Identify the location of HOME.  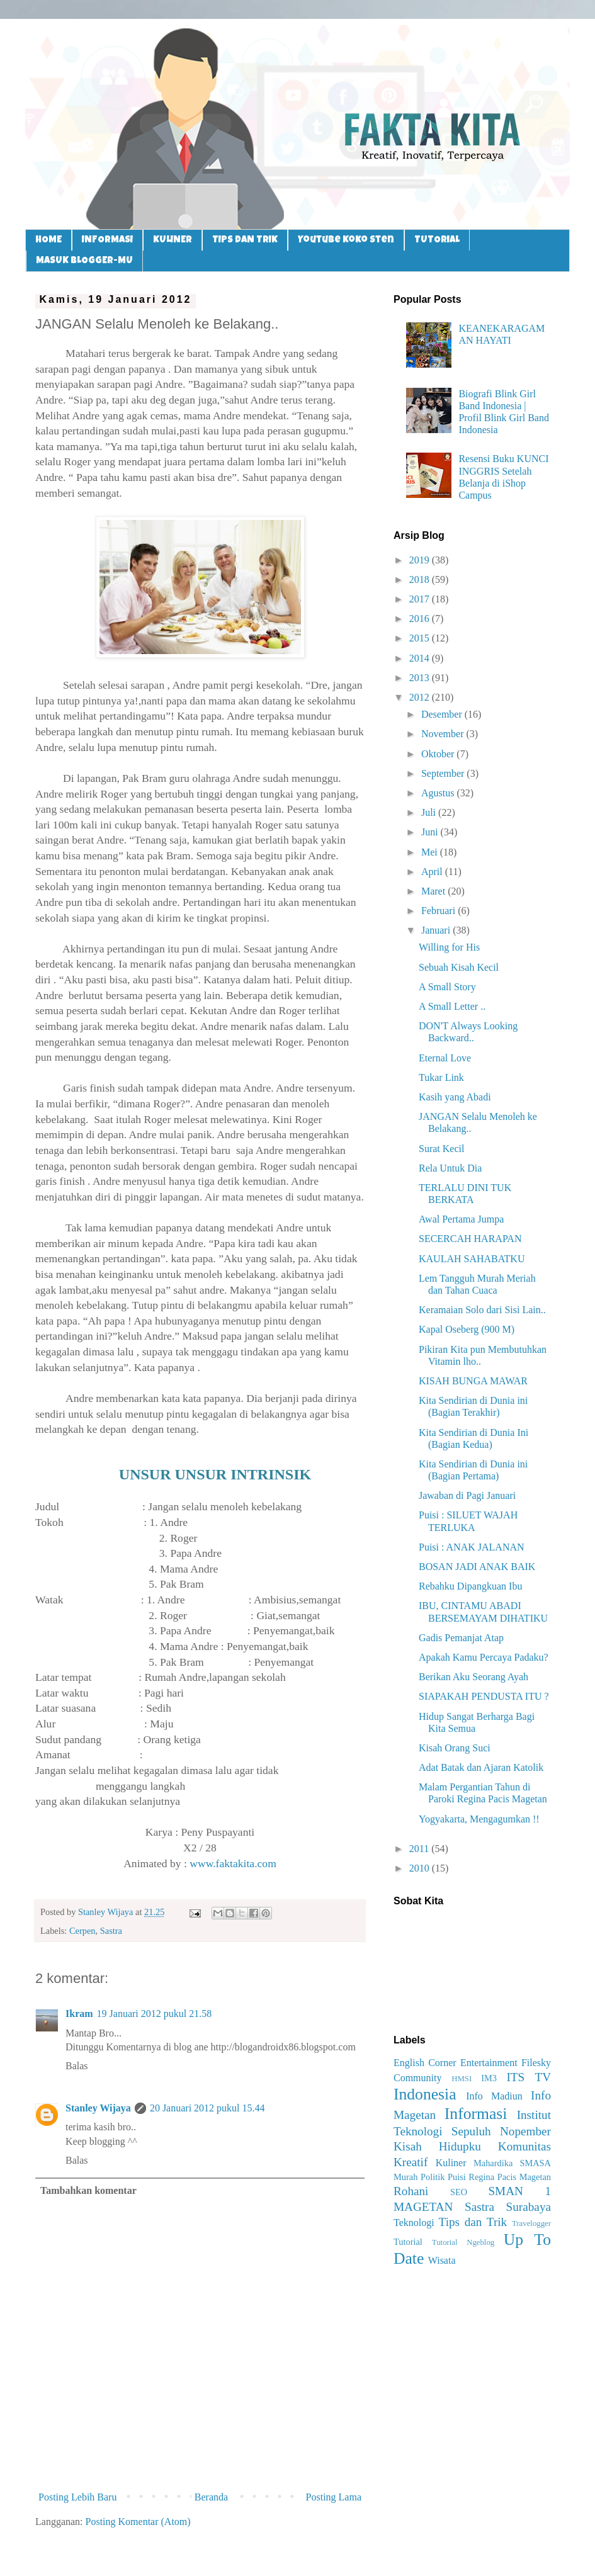
(48, 240).